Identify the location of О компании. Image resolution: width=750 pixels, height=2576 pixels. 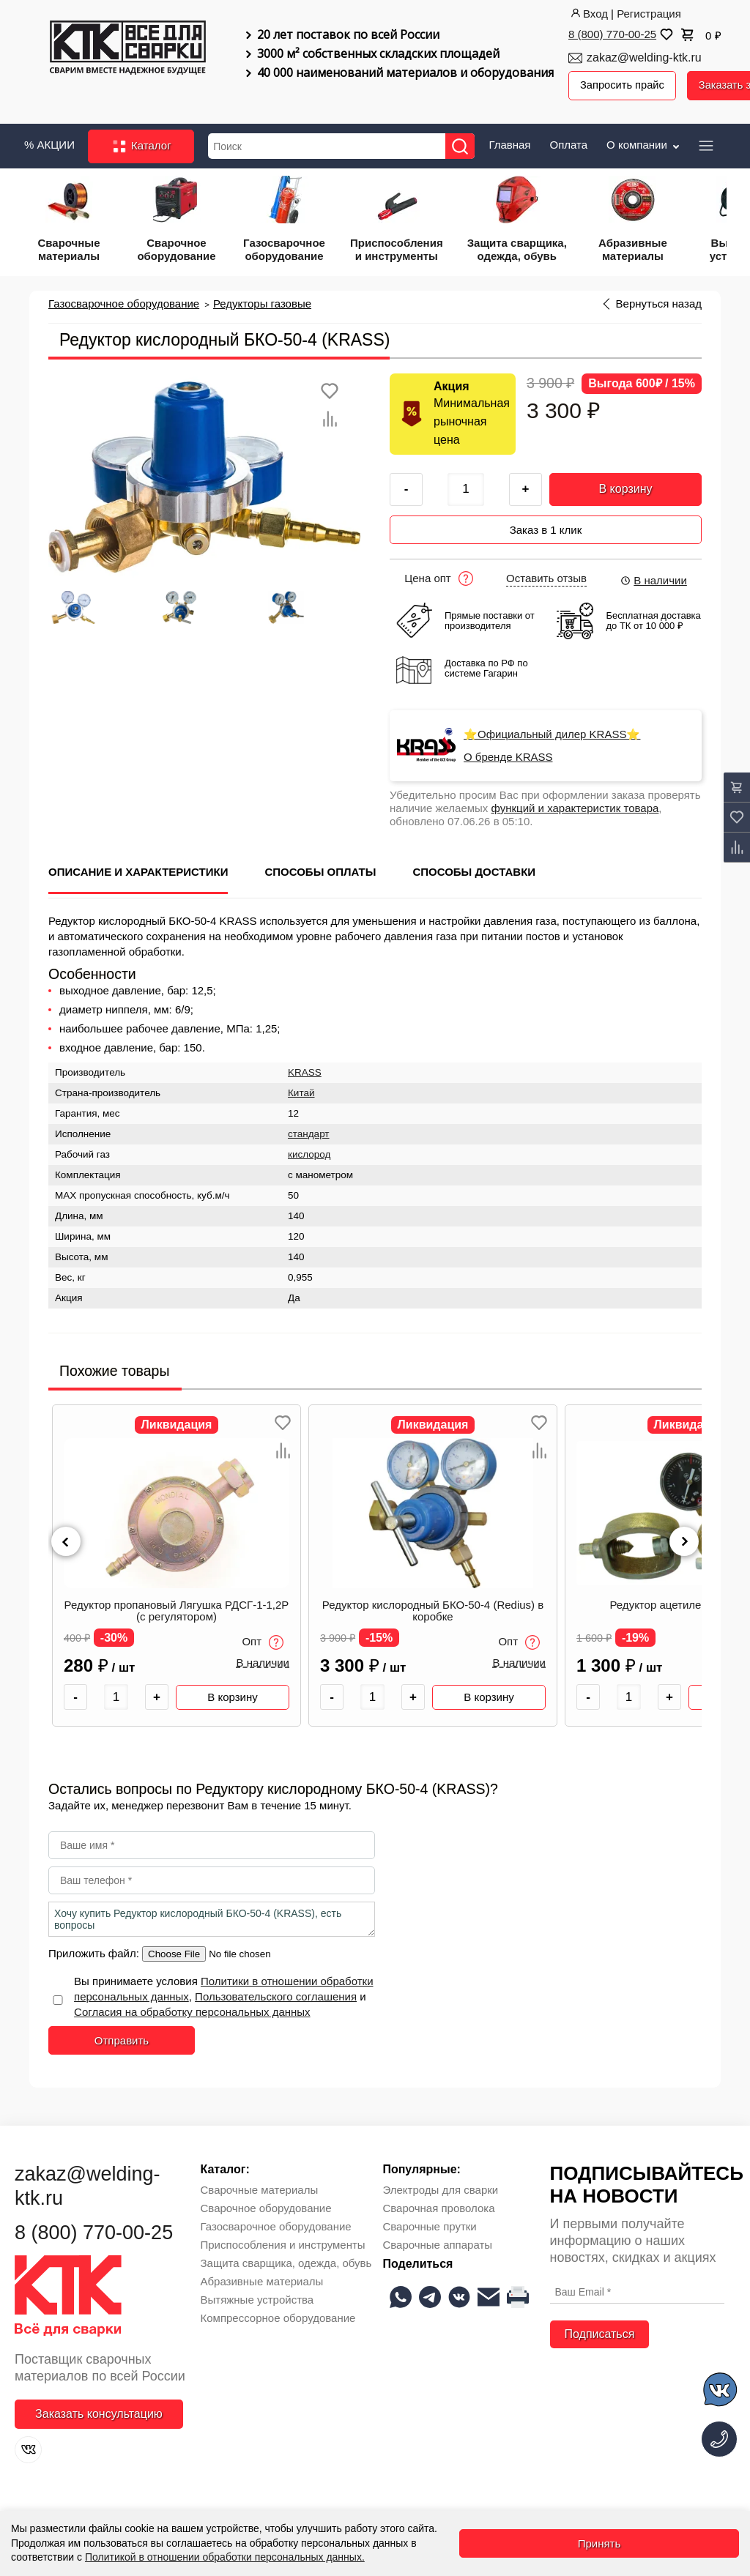
(644, 143).